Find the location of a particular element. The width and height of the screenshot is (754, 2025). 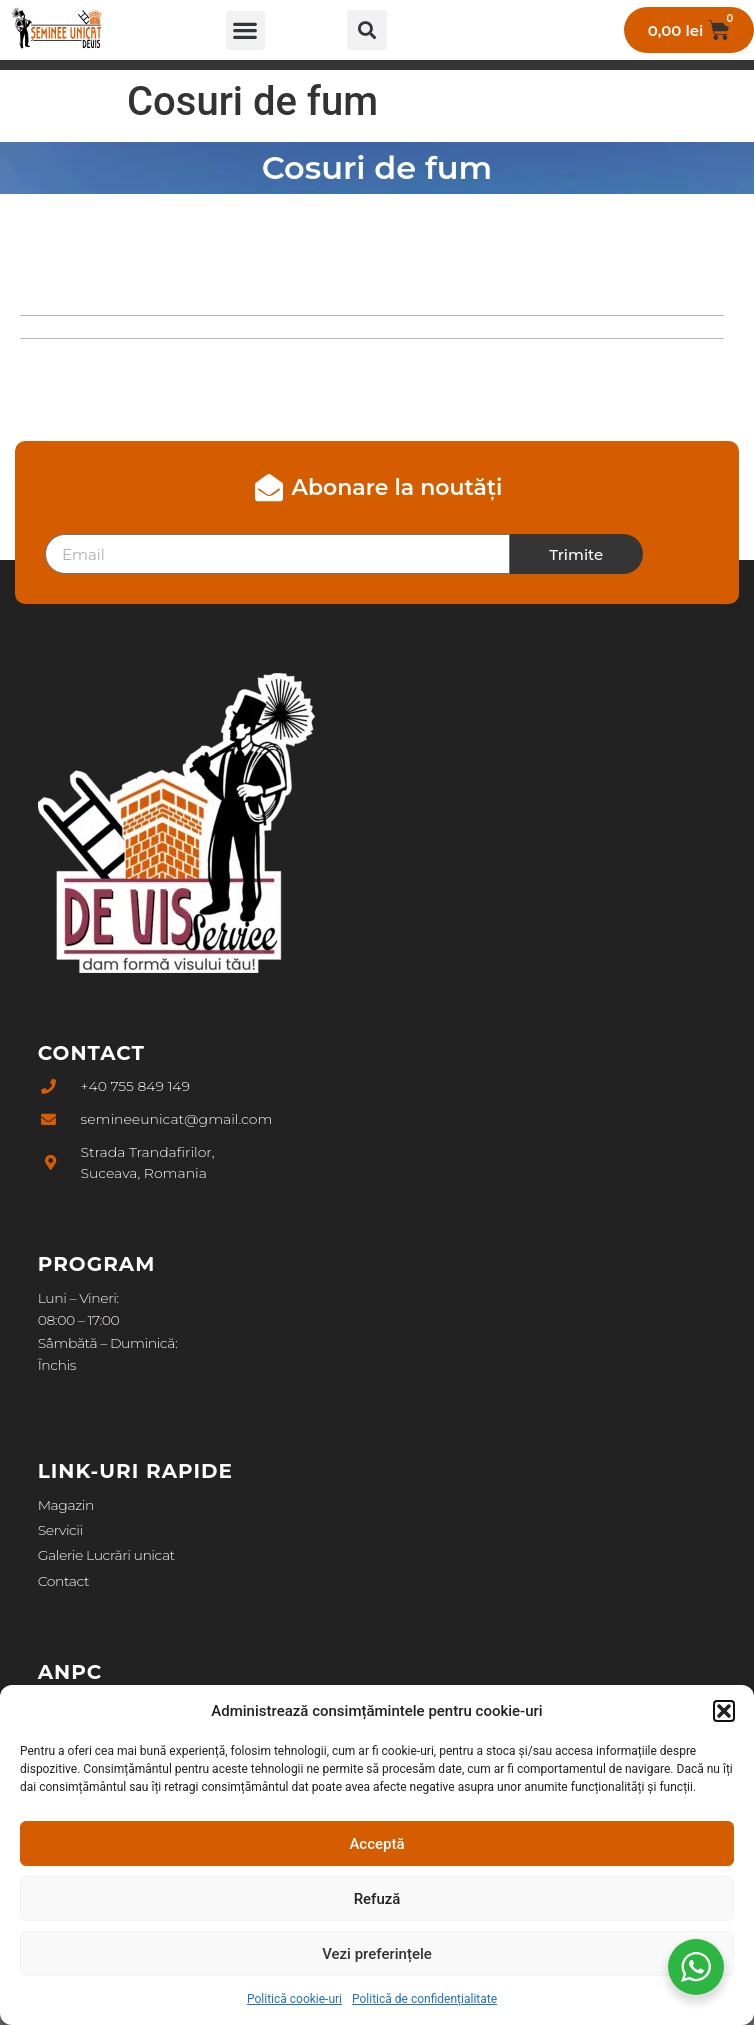

Refuză is located at coordinates (377, 1899).